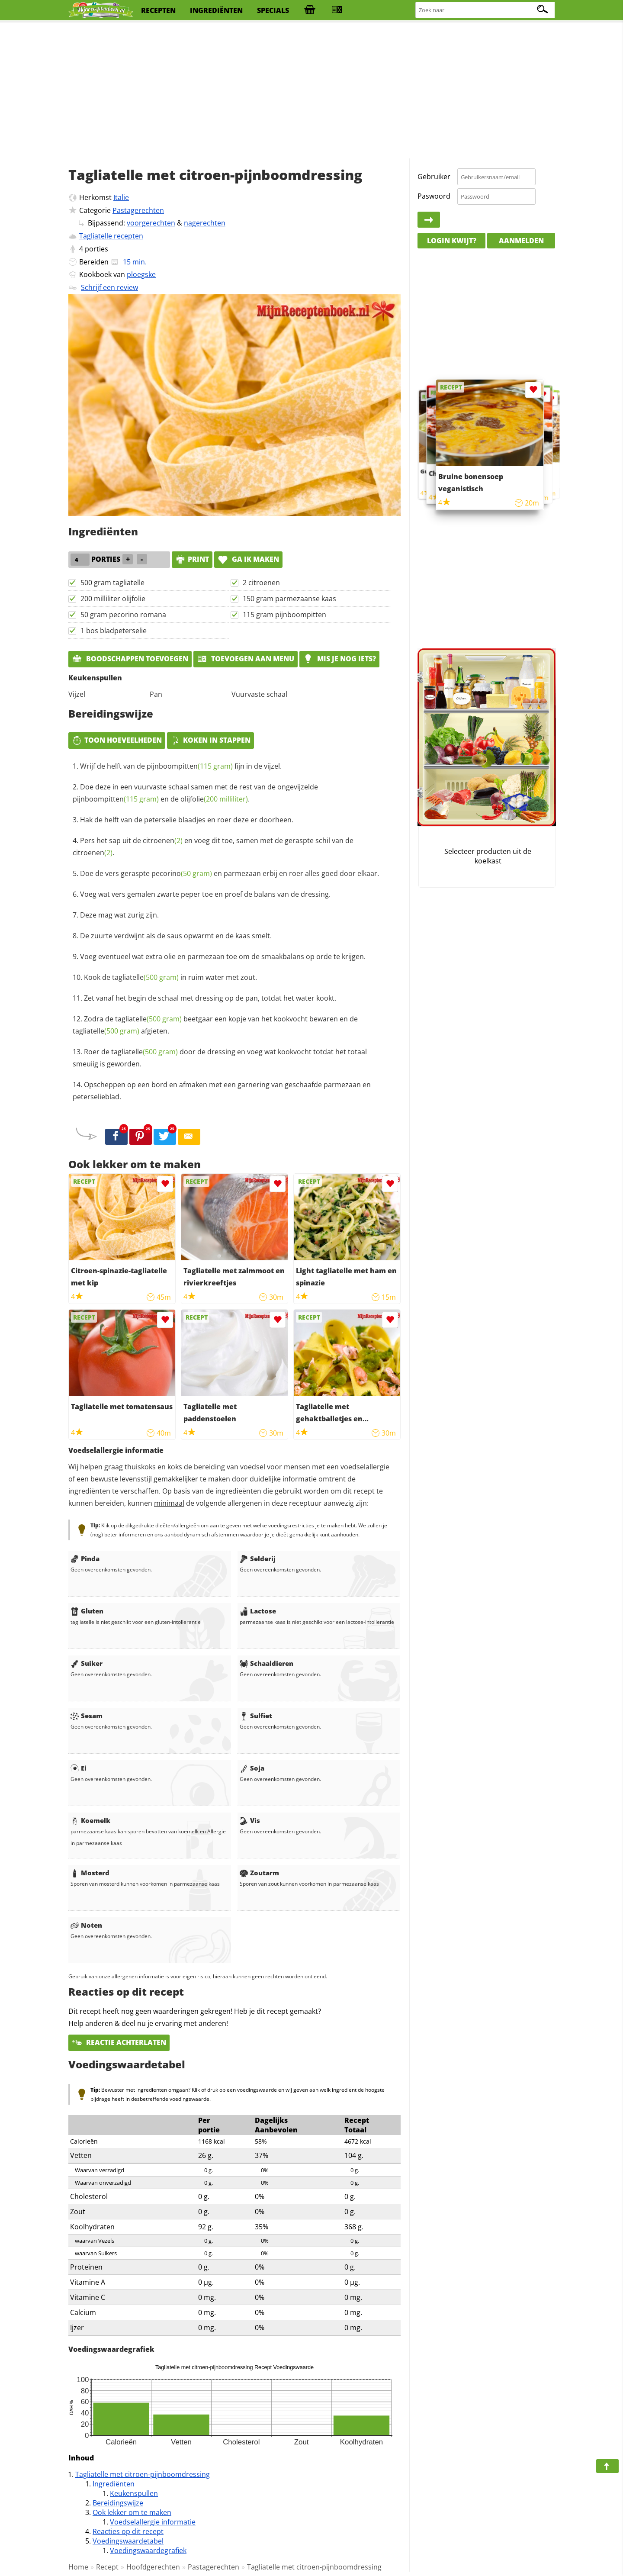 Image resolution: width=623 pixels, height=2576 pixels. What do you see at coordinates (163, 840) in the screenshot?
I see `citroenen` at bounding box center [163, 840].